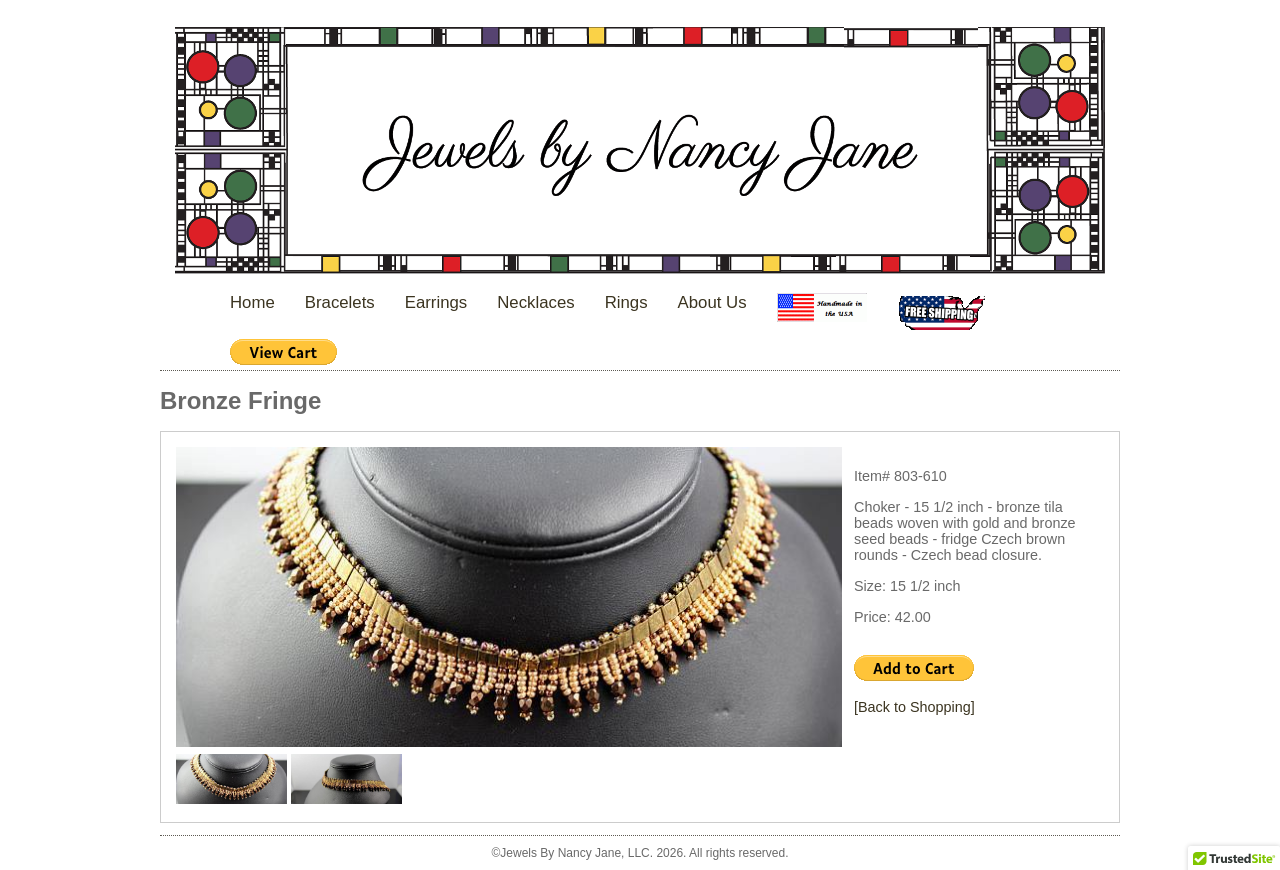 This screenshot has width=1280, height=870. Describe the element at coordinates (436, 302) in the screenshot. I see `Earrings` at that location.